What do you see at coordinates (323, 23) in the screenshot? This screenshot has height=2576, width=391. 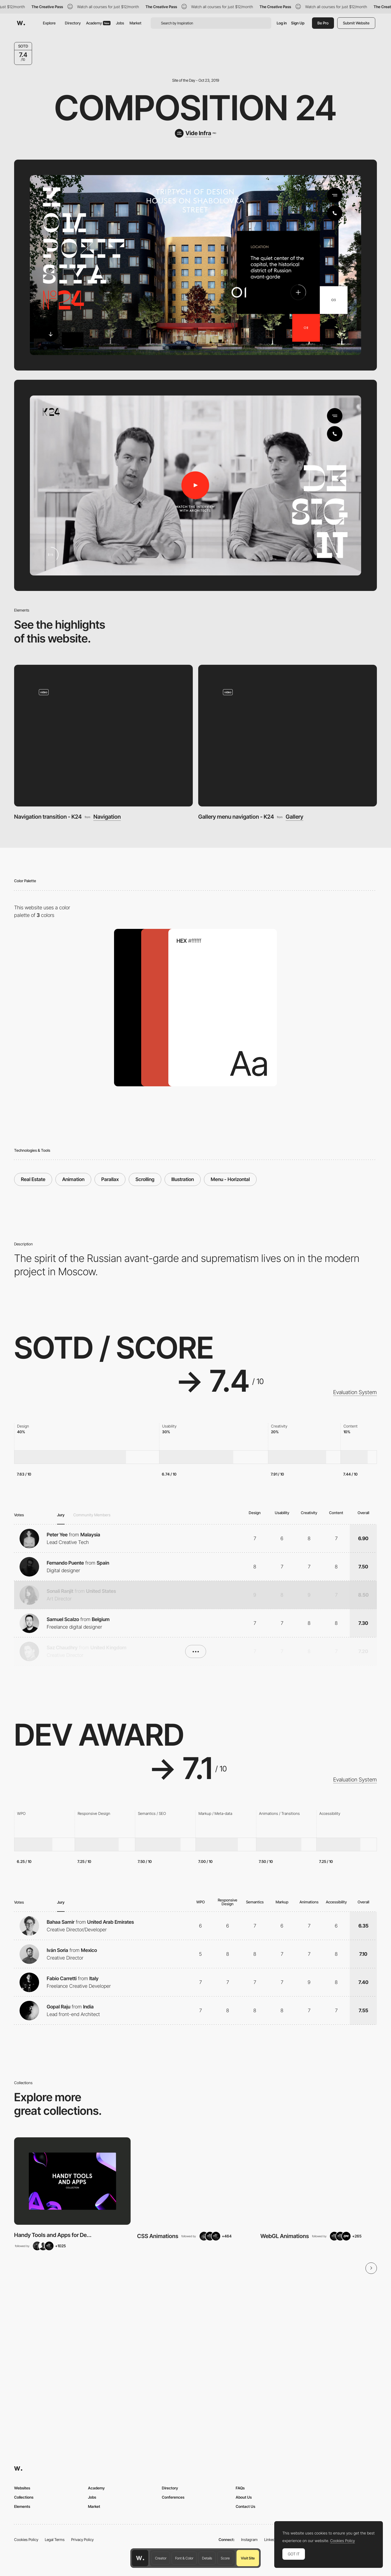 I see `Be Pro` at bounding box center [323, 23].